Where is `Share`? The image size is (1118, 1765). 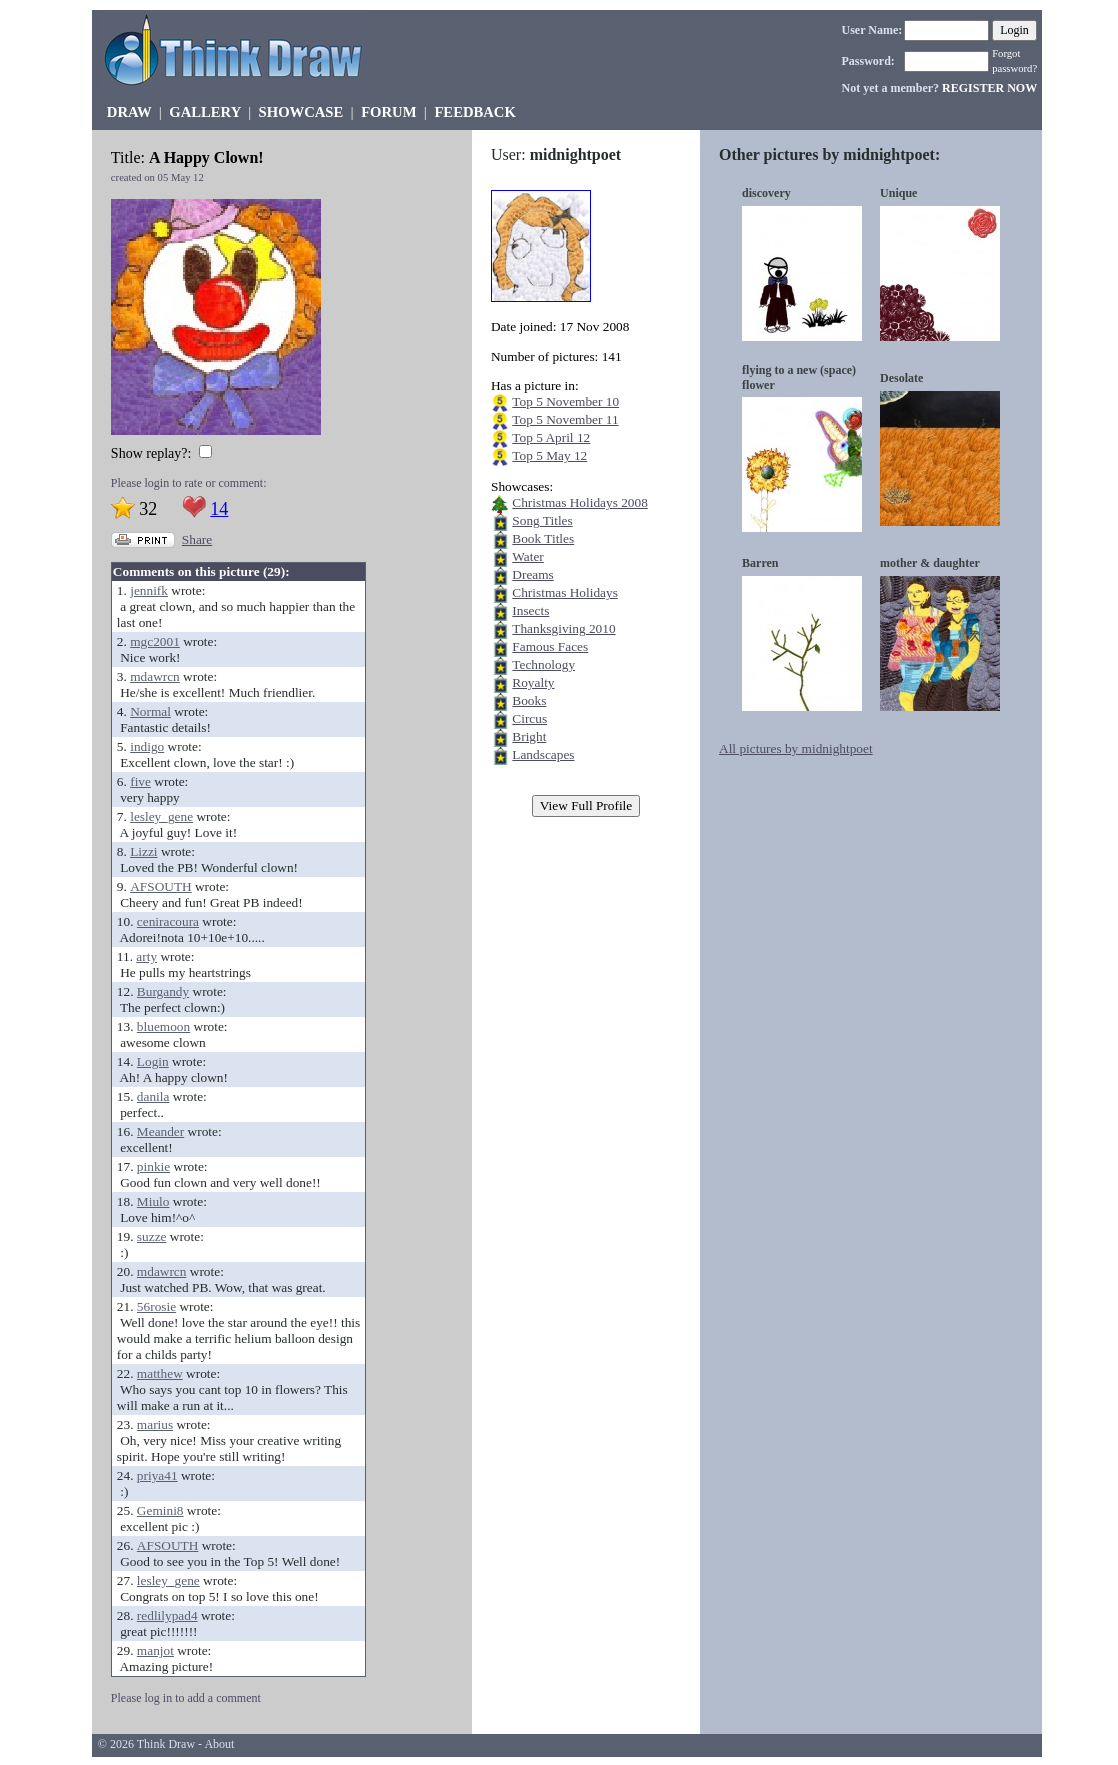
Share is located at coordinates (197, 539).